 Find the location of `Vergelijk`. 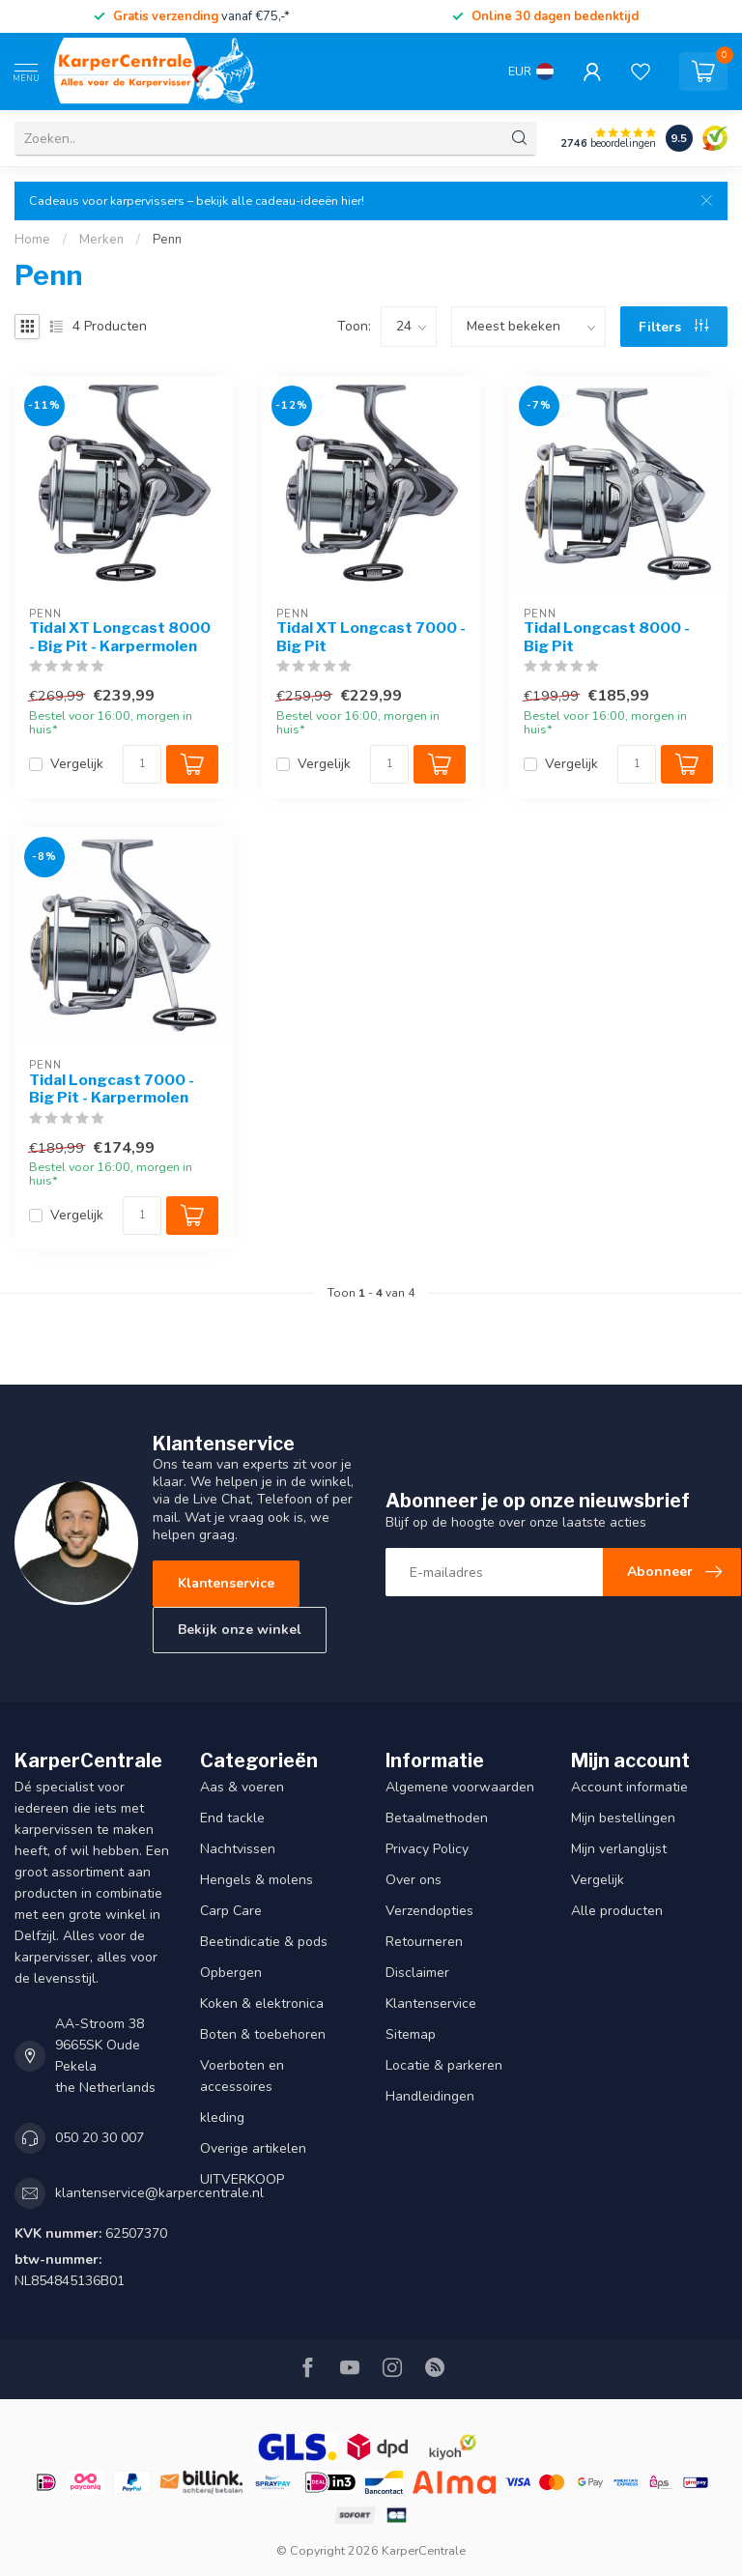

Vergelijk is located at coordinates (76, 764).